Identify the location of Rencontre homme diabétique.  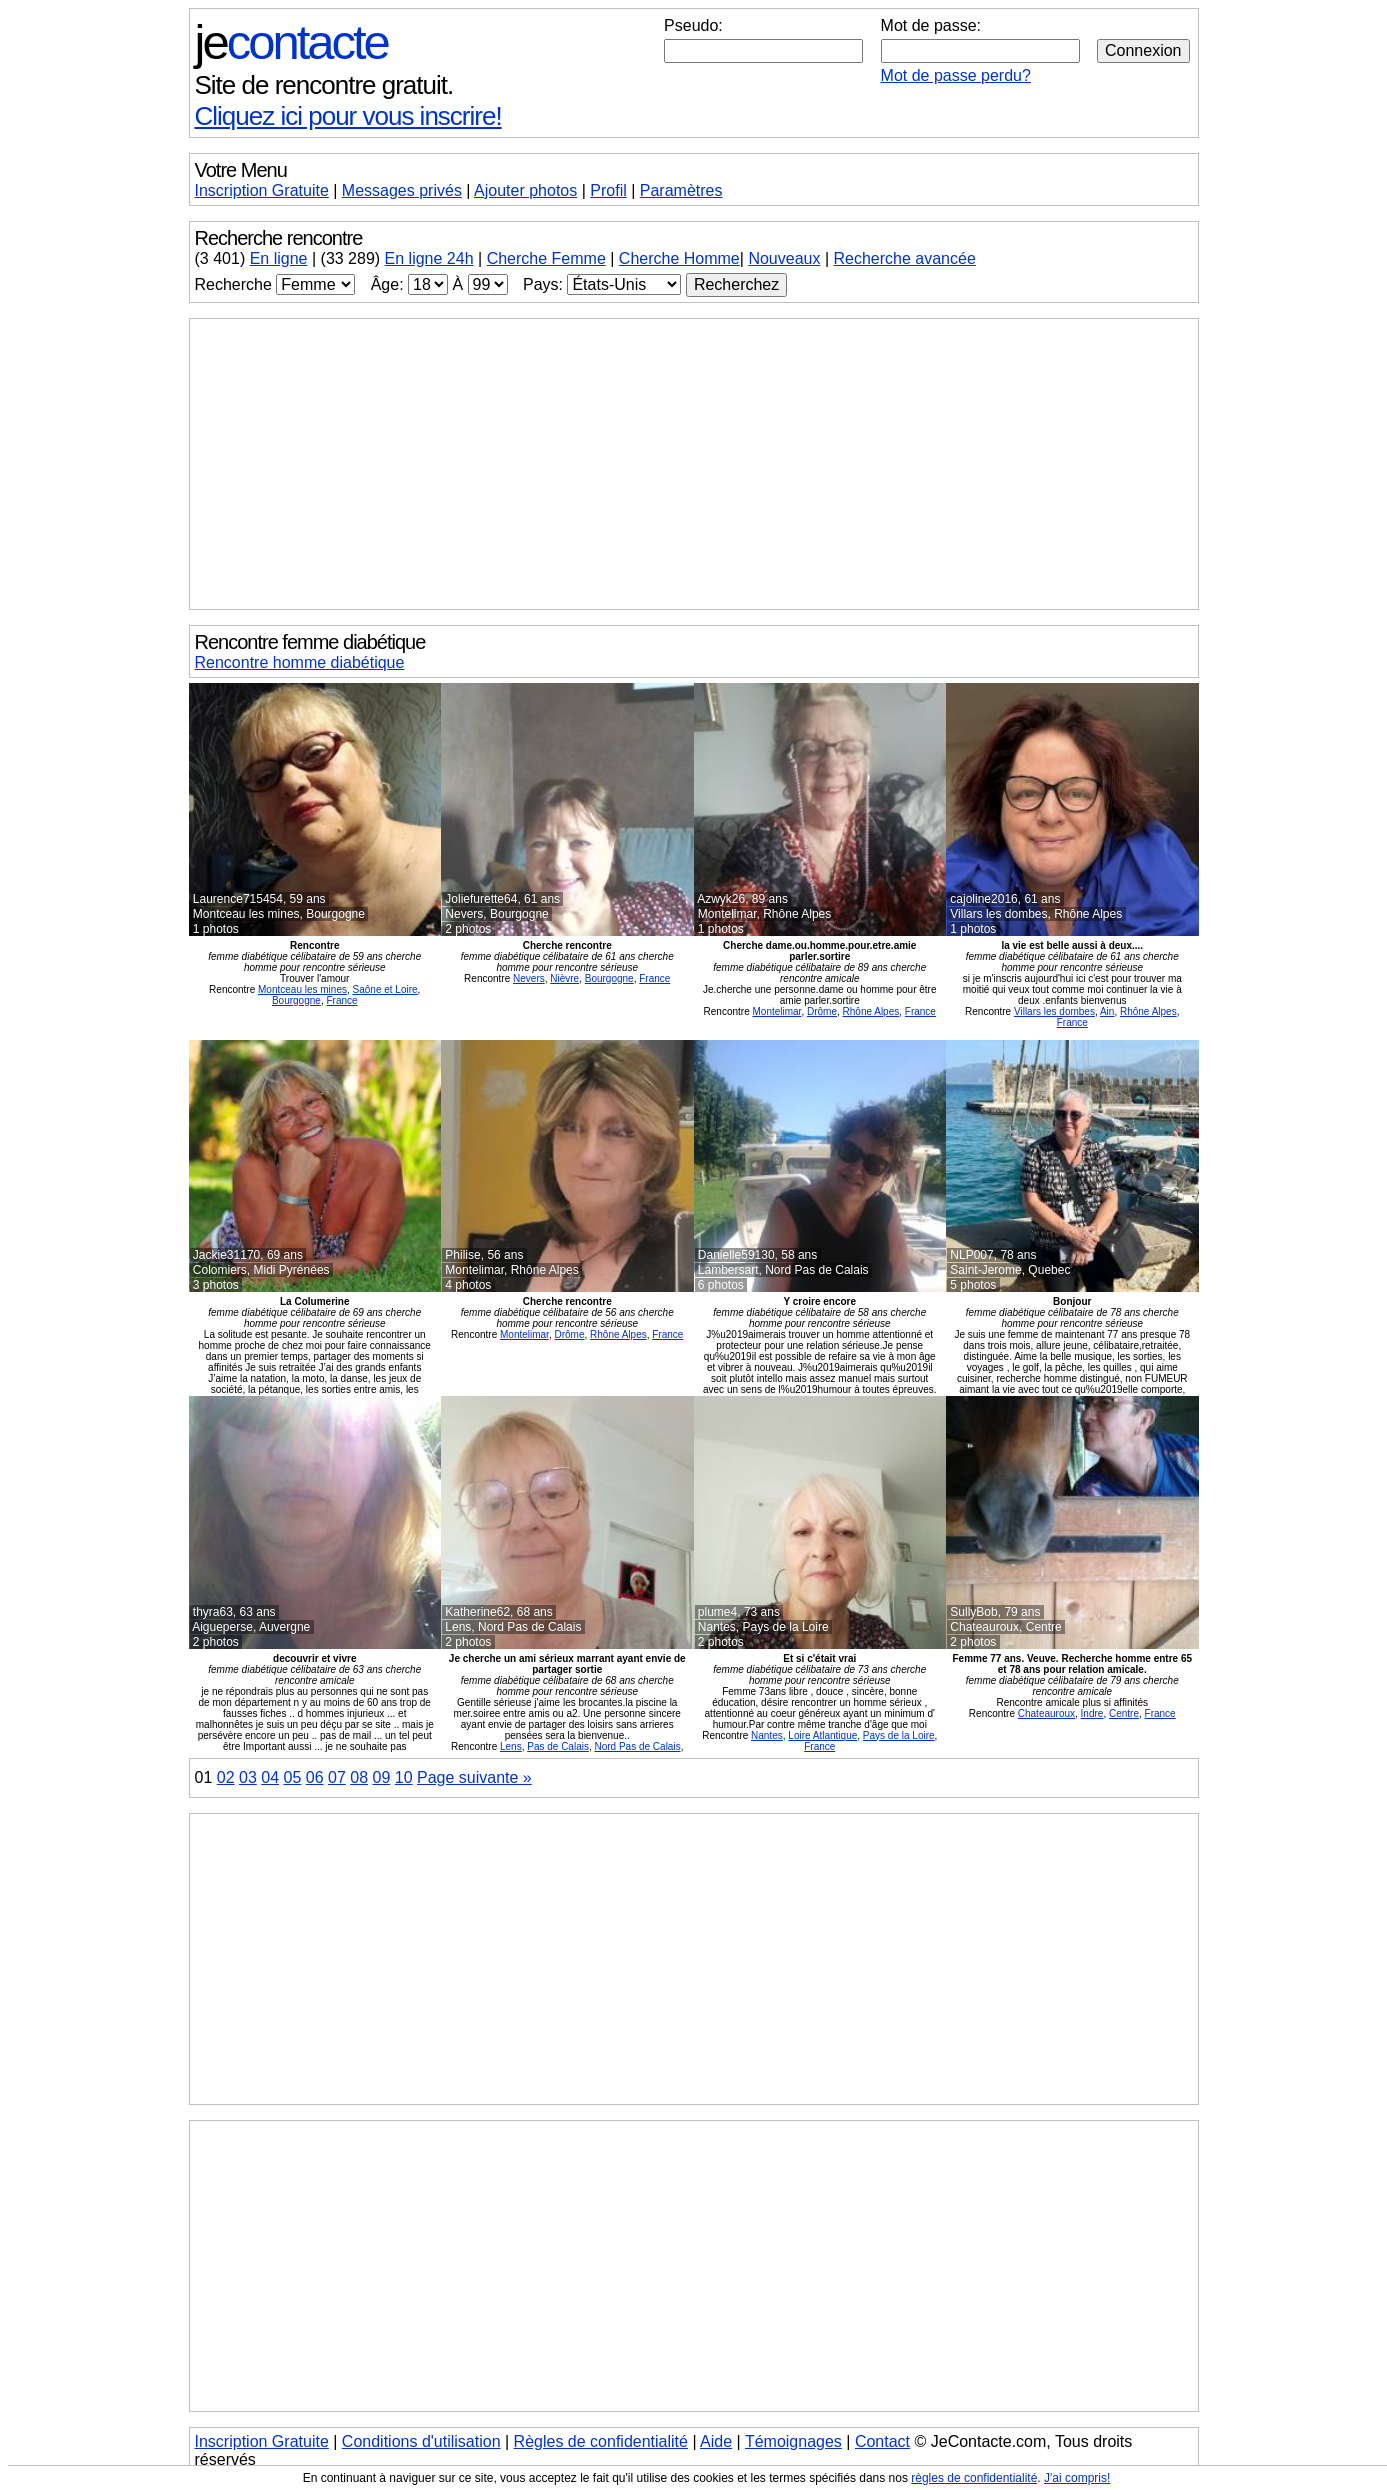
(300, 662).